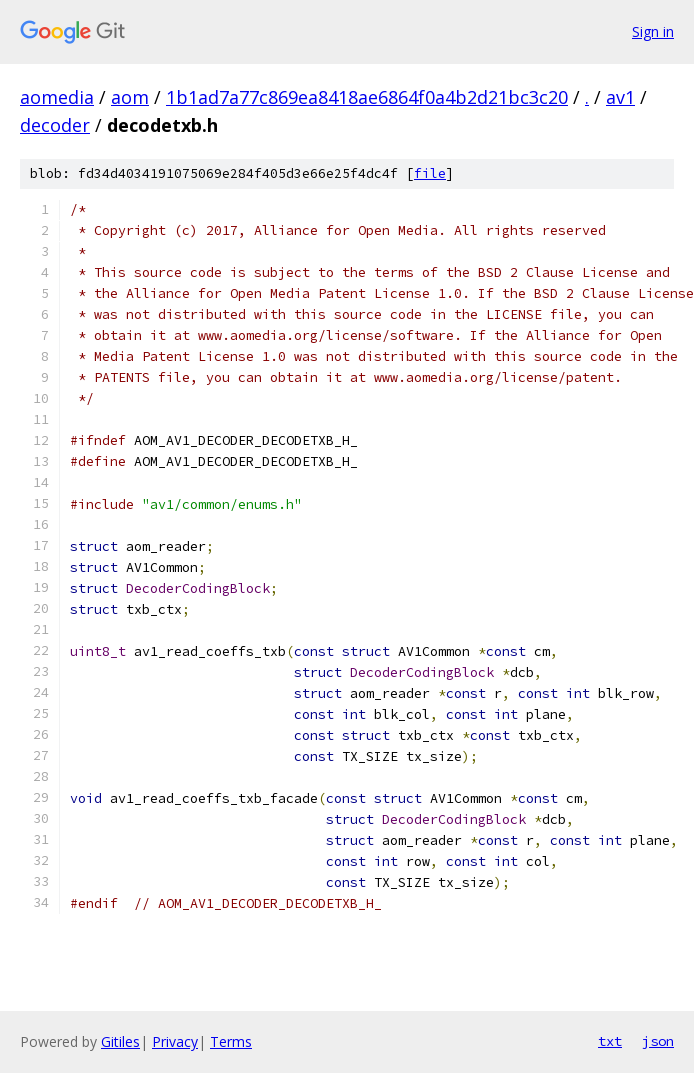  What do you see at coordinates (620, 97) in the screenshot?
I see `av1` at bounding box center [620, 97].